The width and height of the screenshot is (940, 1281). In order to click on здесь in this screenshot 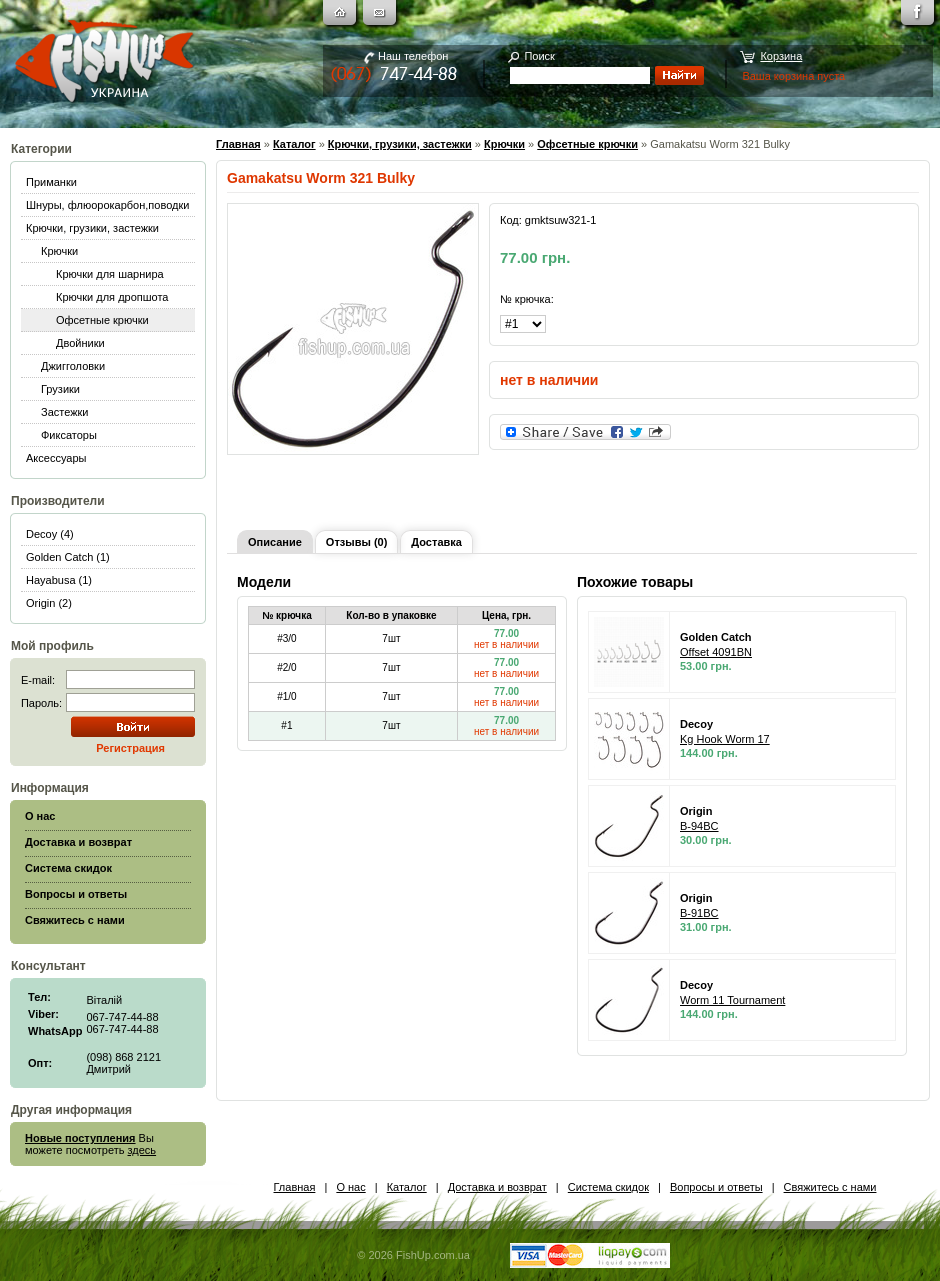, I will do `click(142, 1150)`.